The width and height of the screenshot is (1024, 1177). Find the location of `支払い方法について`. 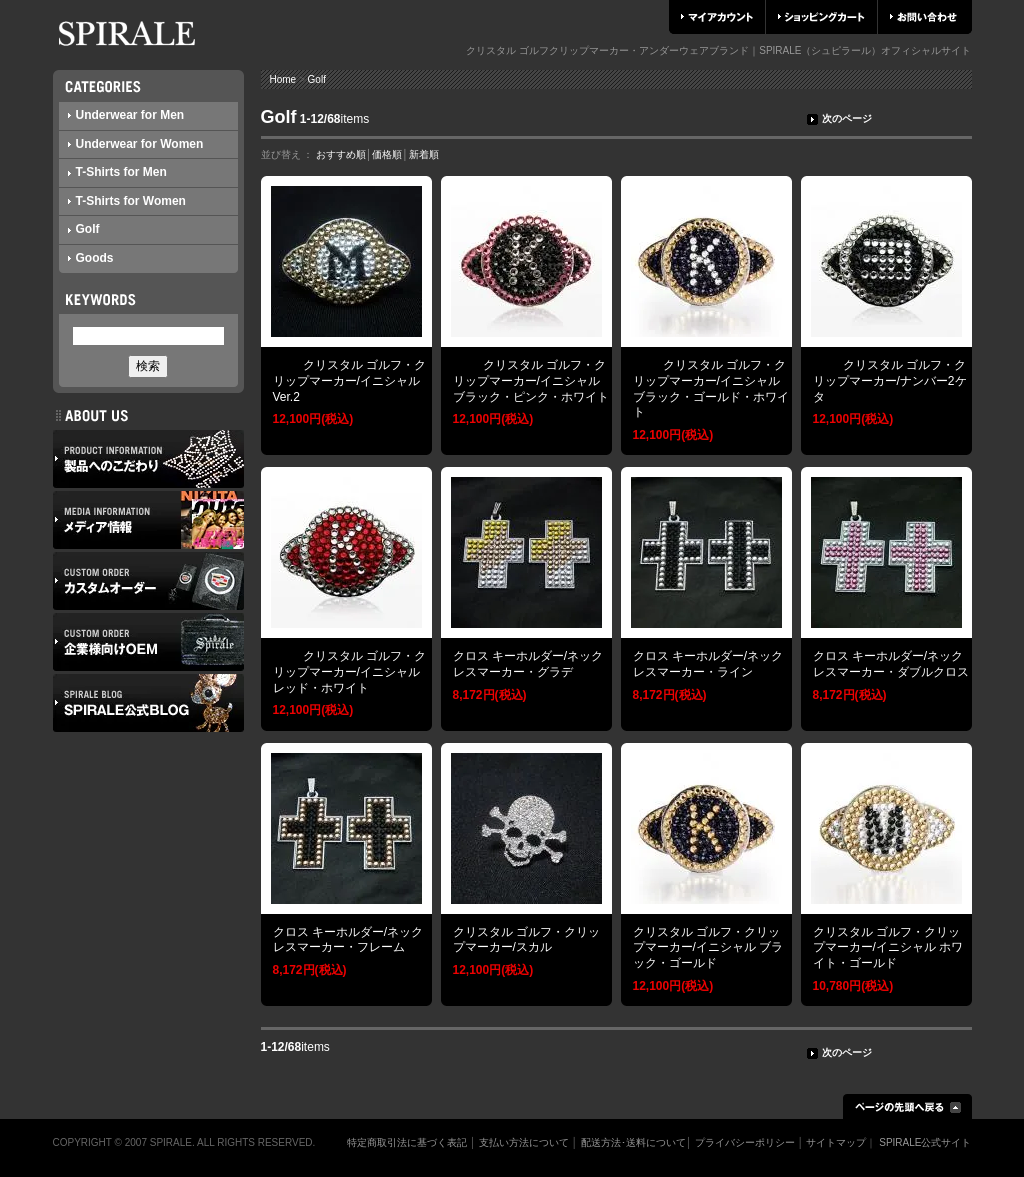

支払い方法について is located at coordinates (524, 1142).